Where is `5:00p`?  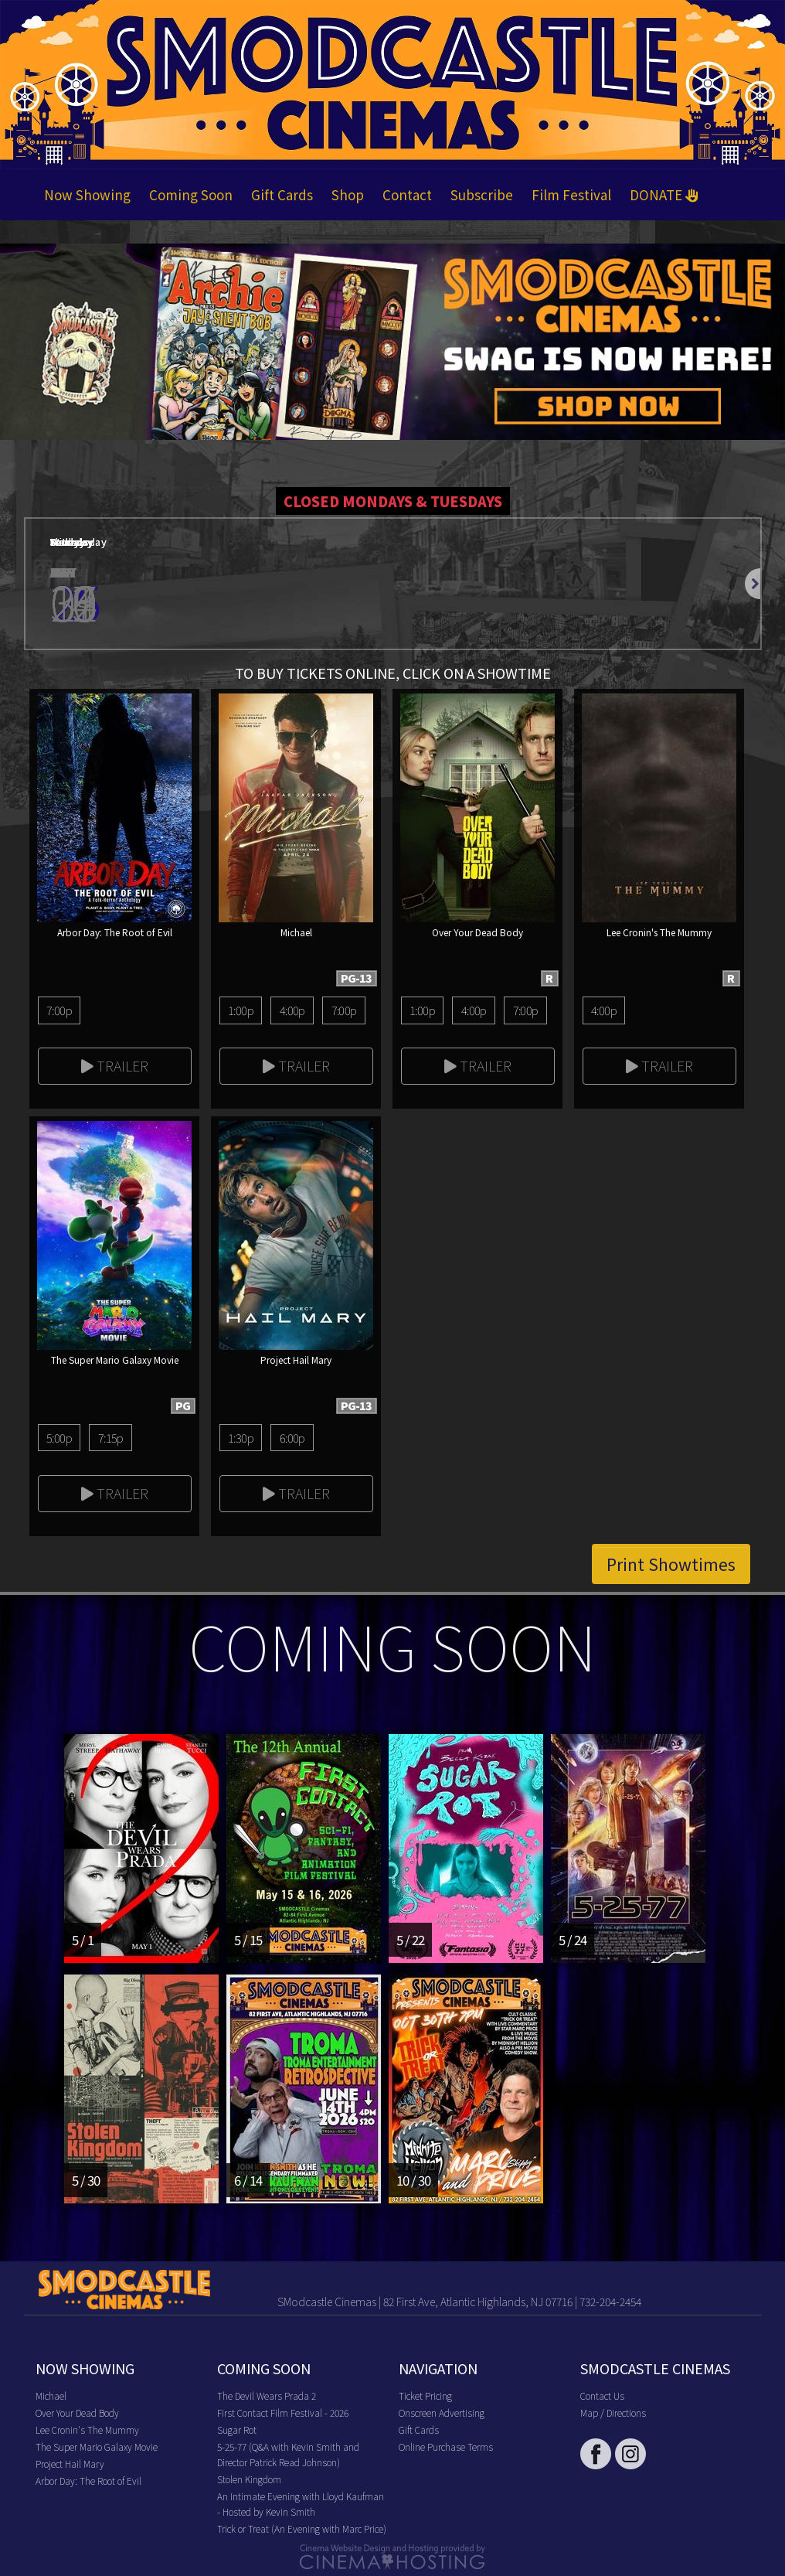 5:00p is located at coordinates (59, 1437).